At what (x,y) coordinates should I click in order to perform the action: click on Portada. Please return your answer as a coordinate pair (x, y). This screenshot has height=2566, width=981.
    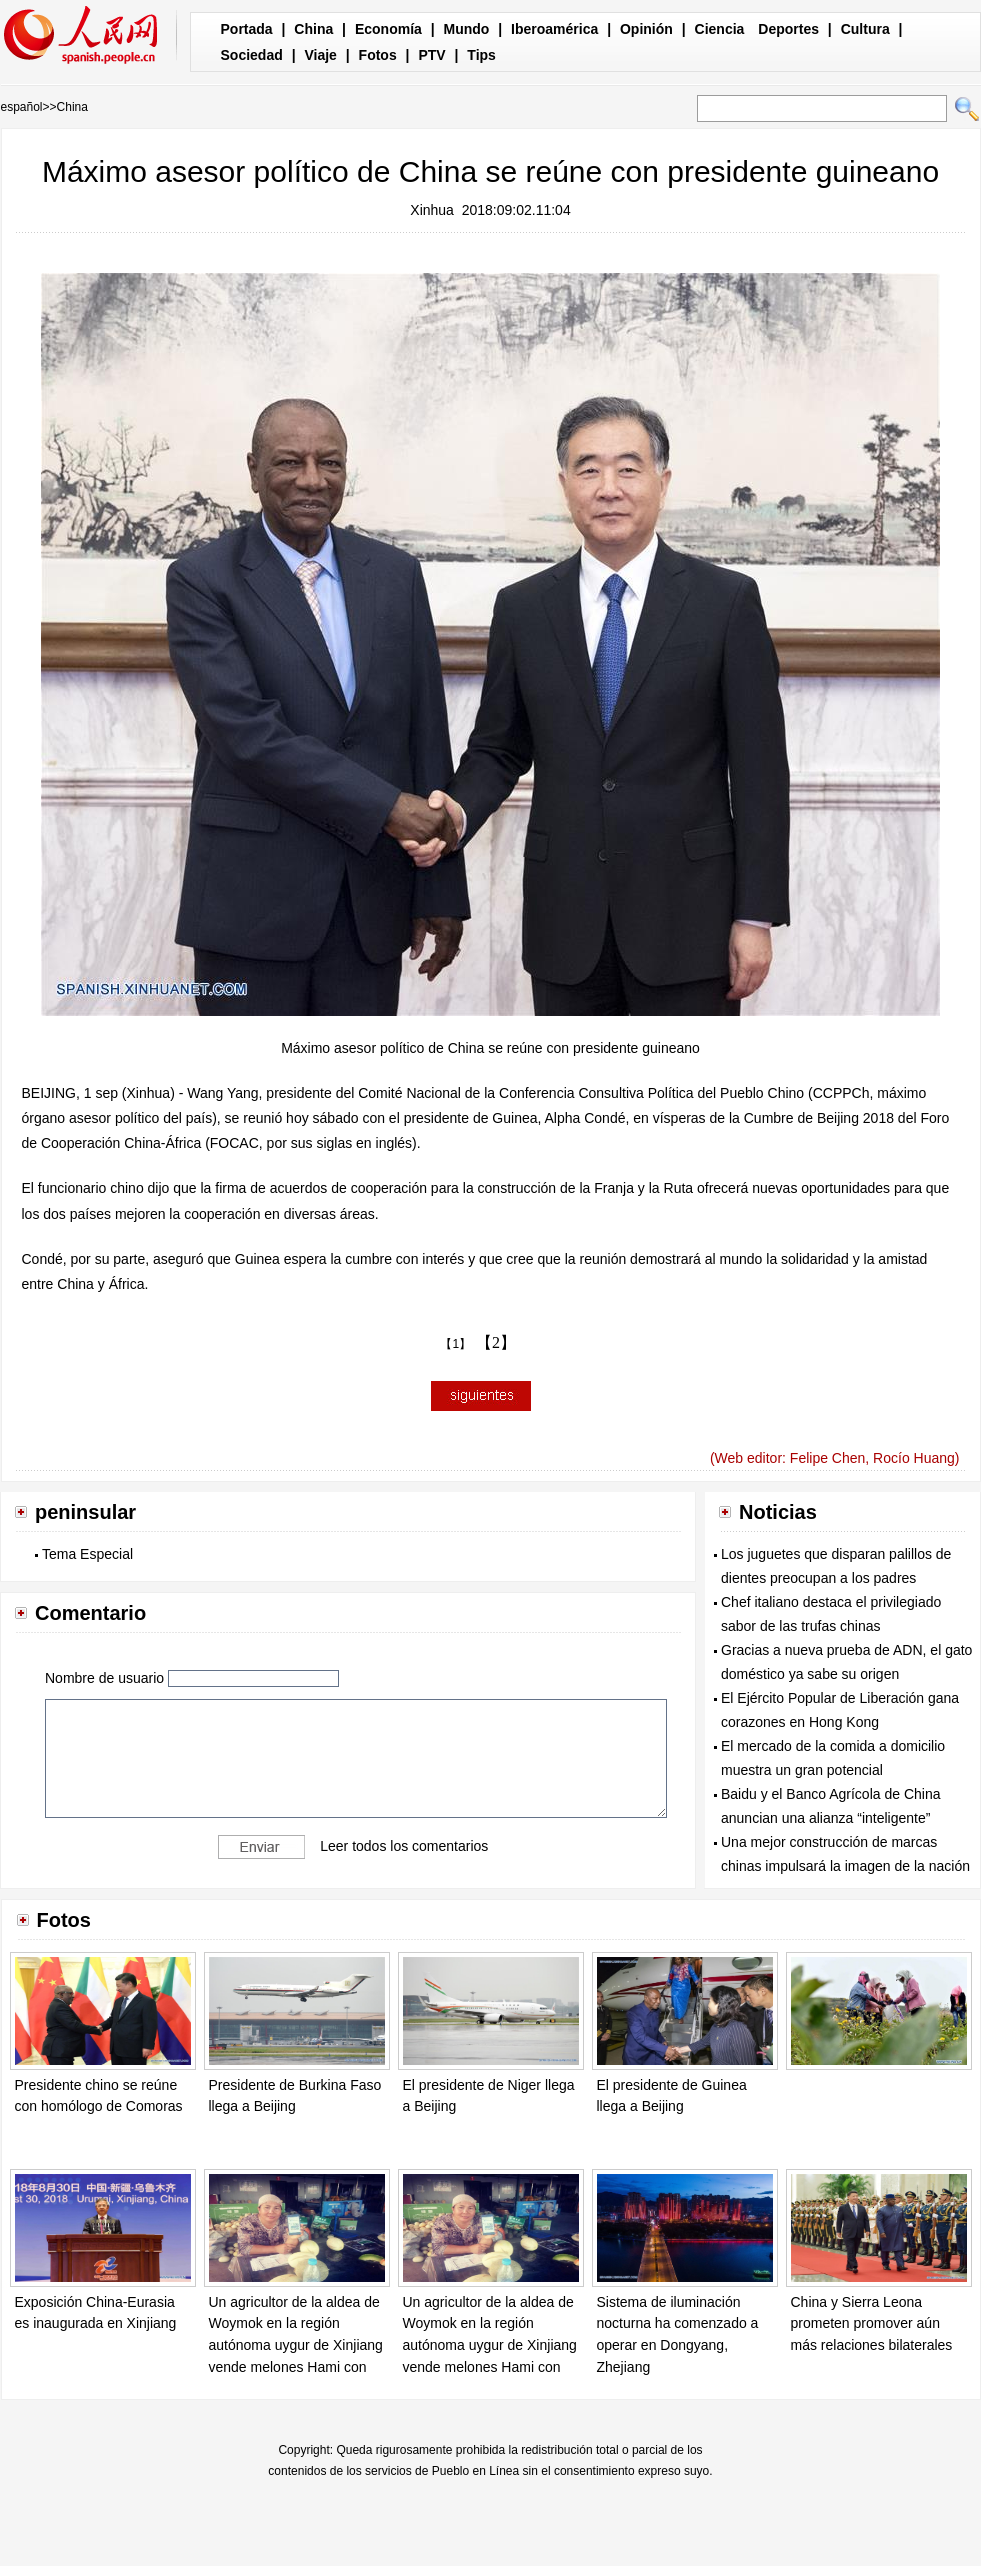
    Looking at the image, I should click on (247, 29).